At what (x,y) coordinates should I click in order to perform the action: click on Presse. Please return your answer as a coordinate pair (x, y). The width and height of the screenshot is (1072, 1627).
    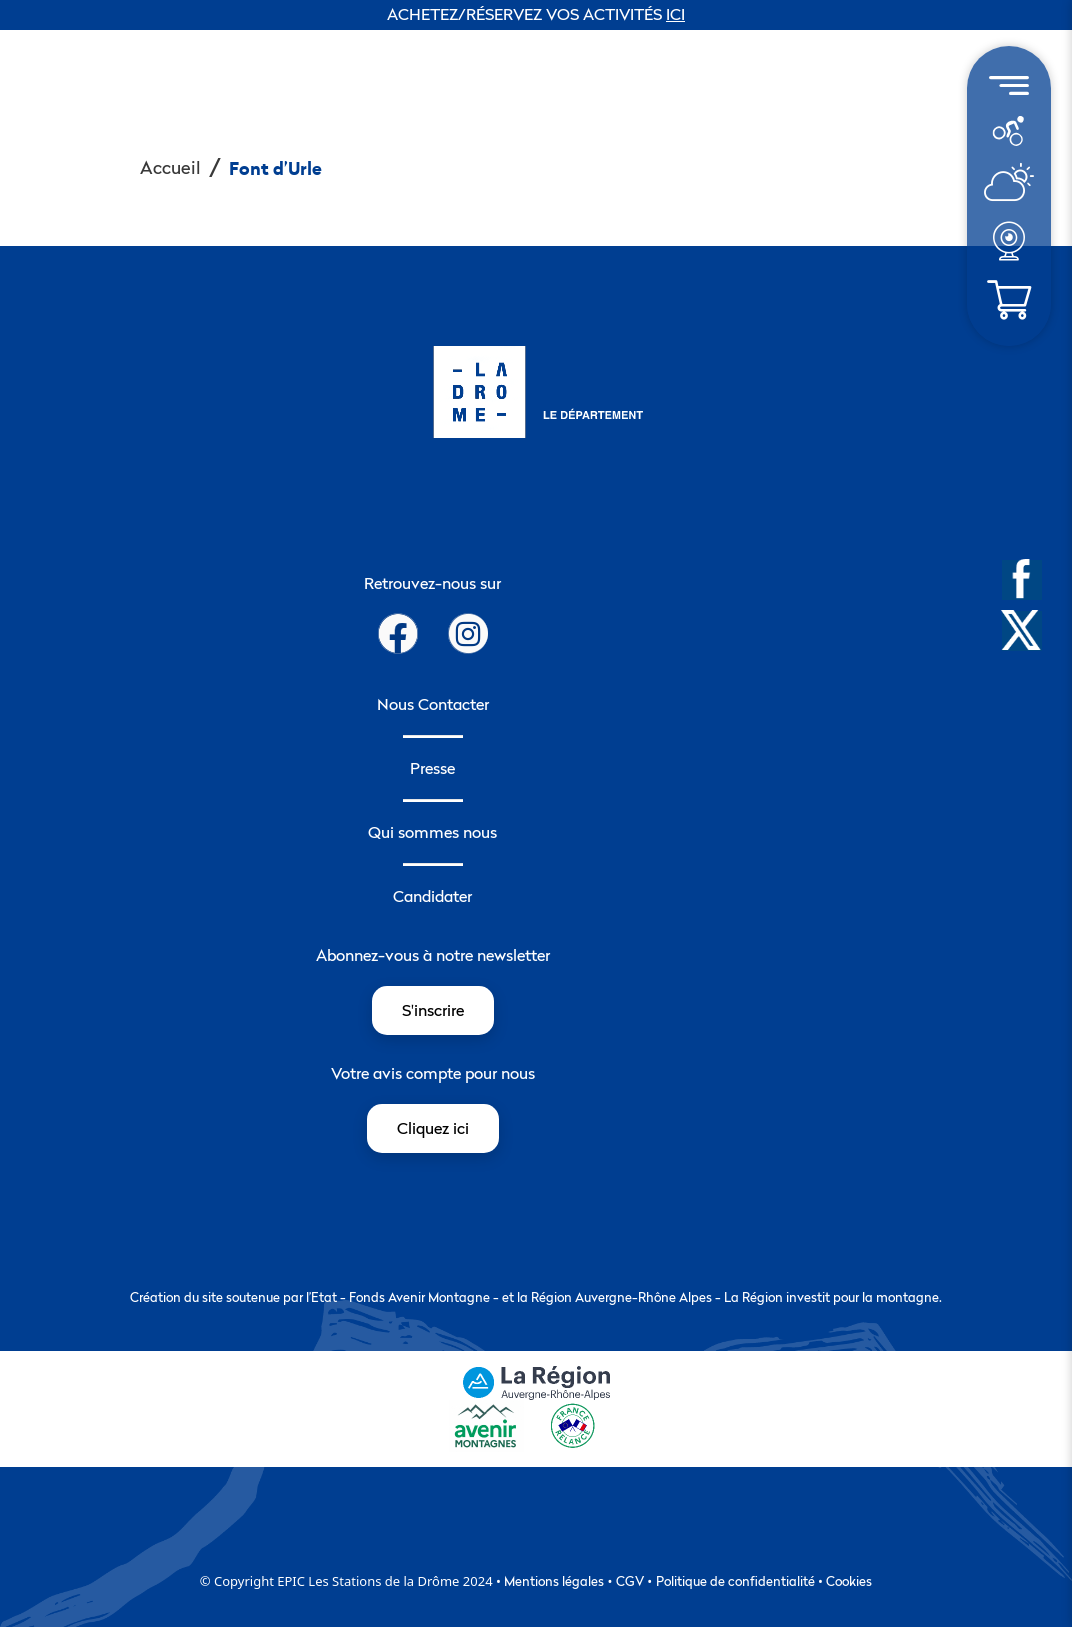
    Looking at the image, I should click on (432, 768).